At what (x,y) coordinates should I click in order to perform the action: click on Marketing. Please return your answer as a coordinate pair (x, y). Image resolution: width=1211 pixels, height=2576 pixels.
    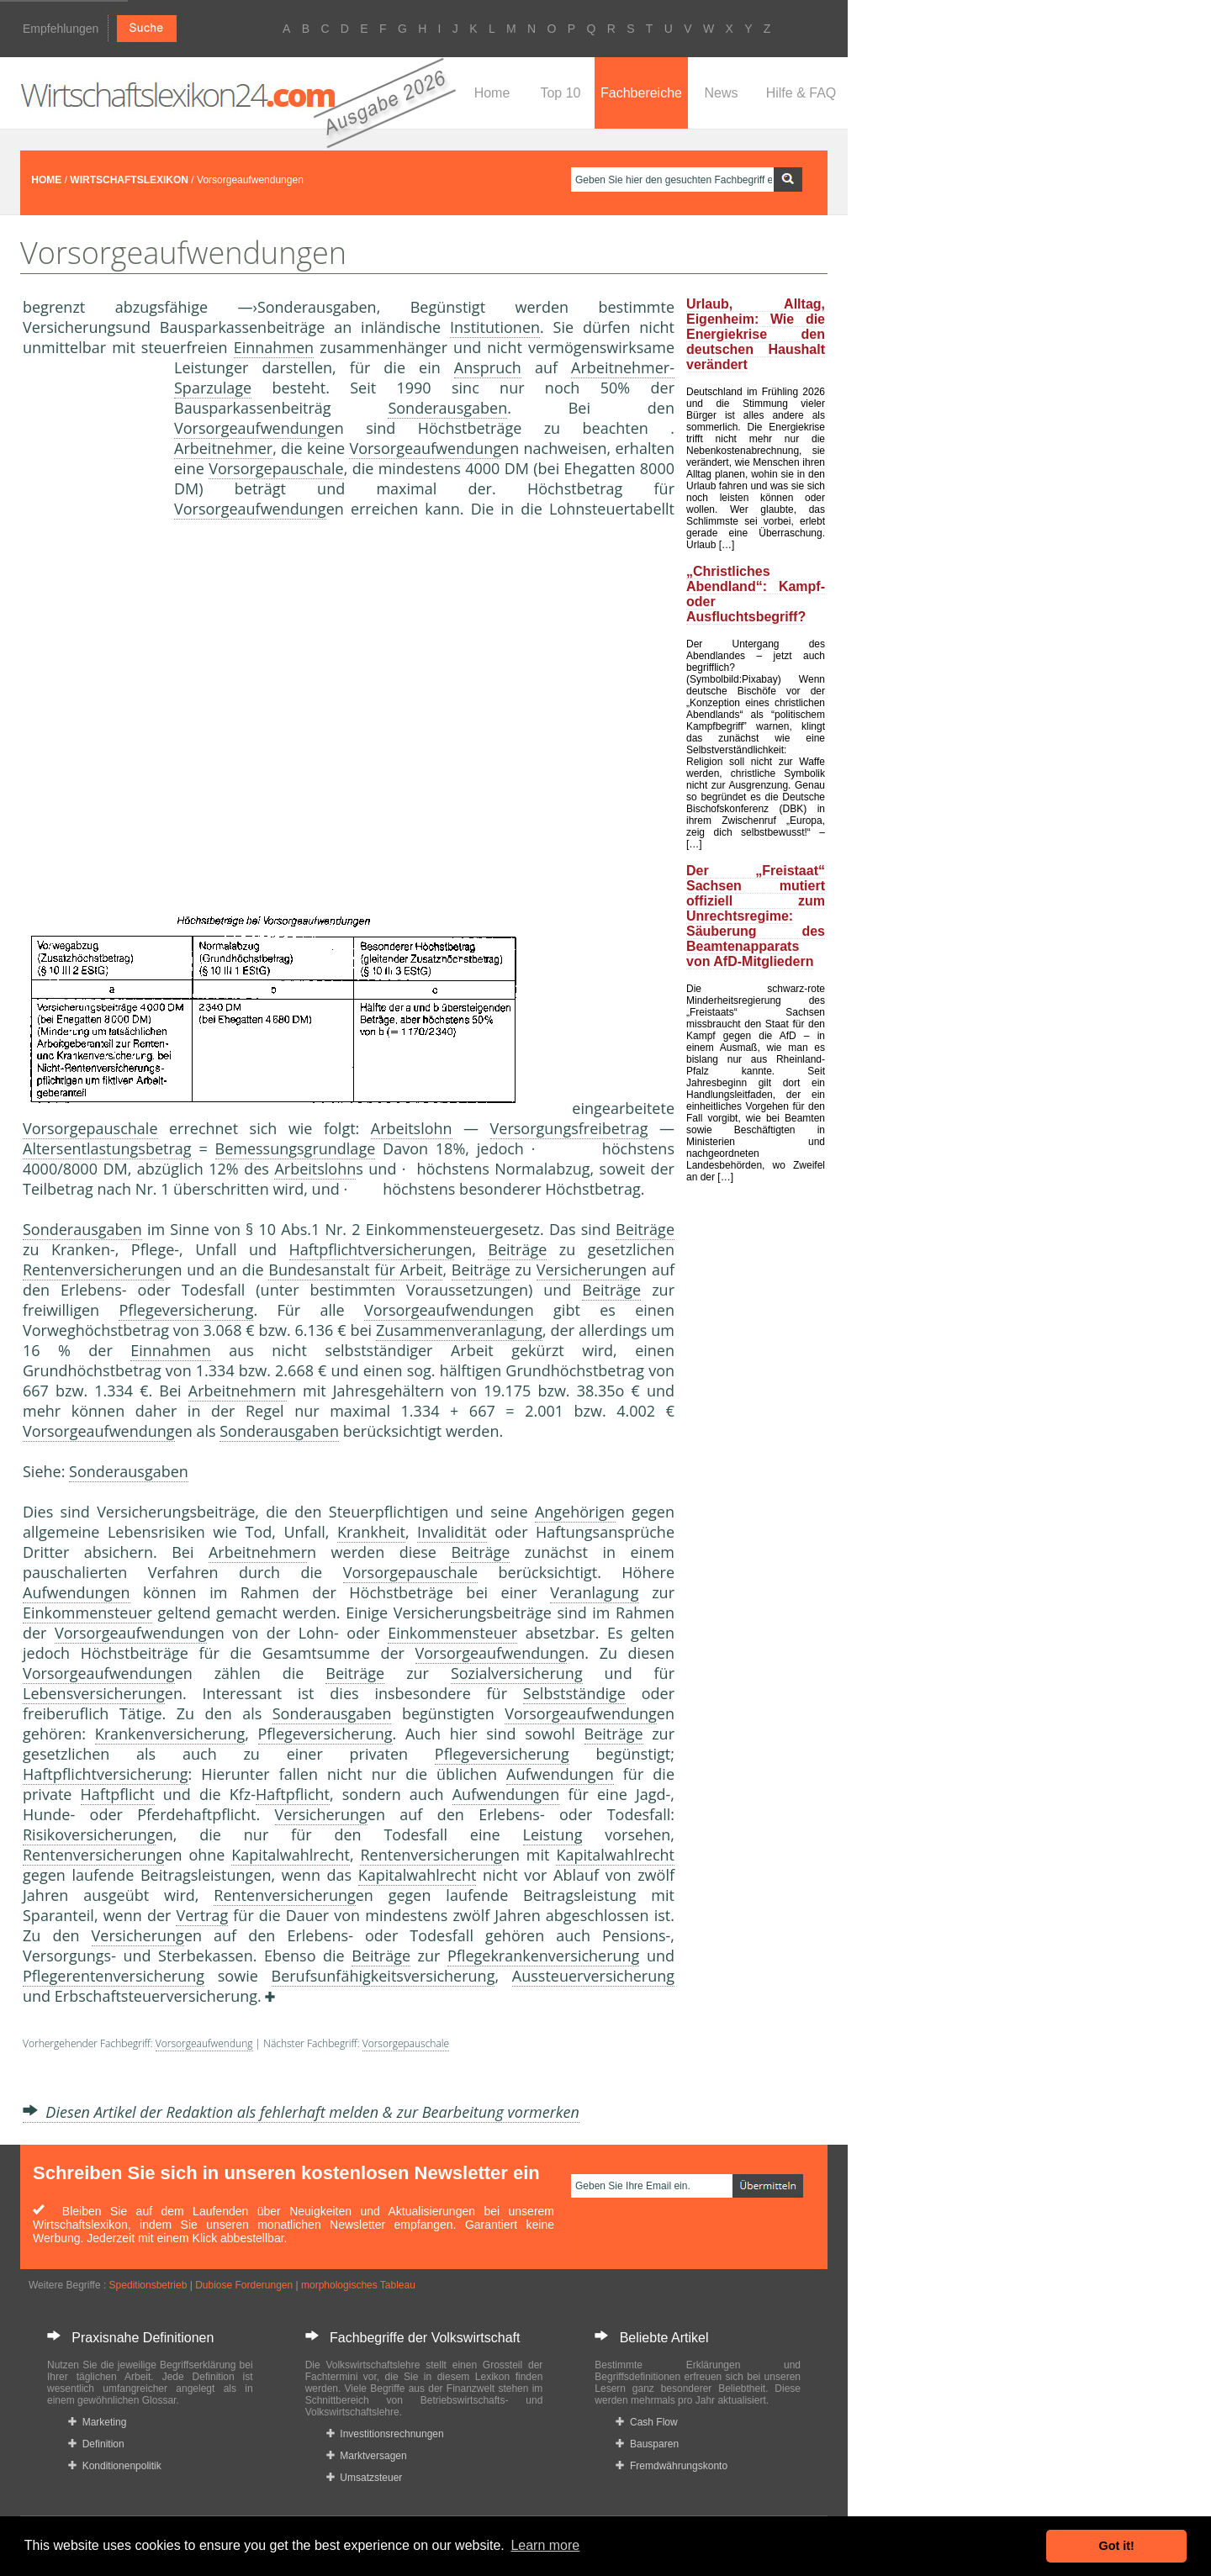
    Looking at the image, I should click on (97, 2422).